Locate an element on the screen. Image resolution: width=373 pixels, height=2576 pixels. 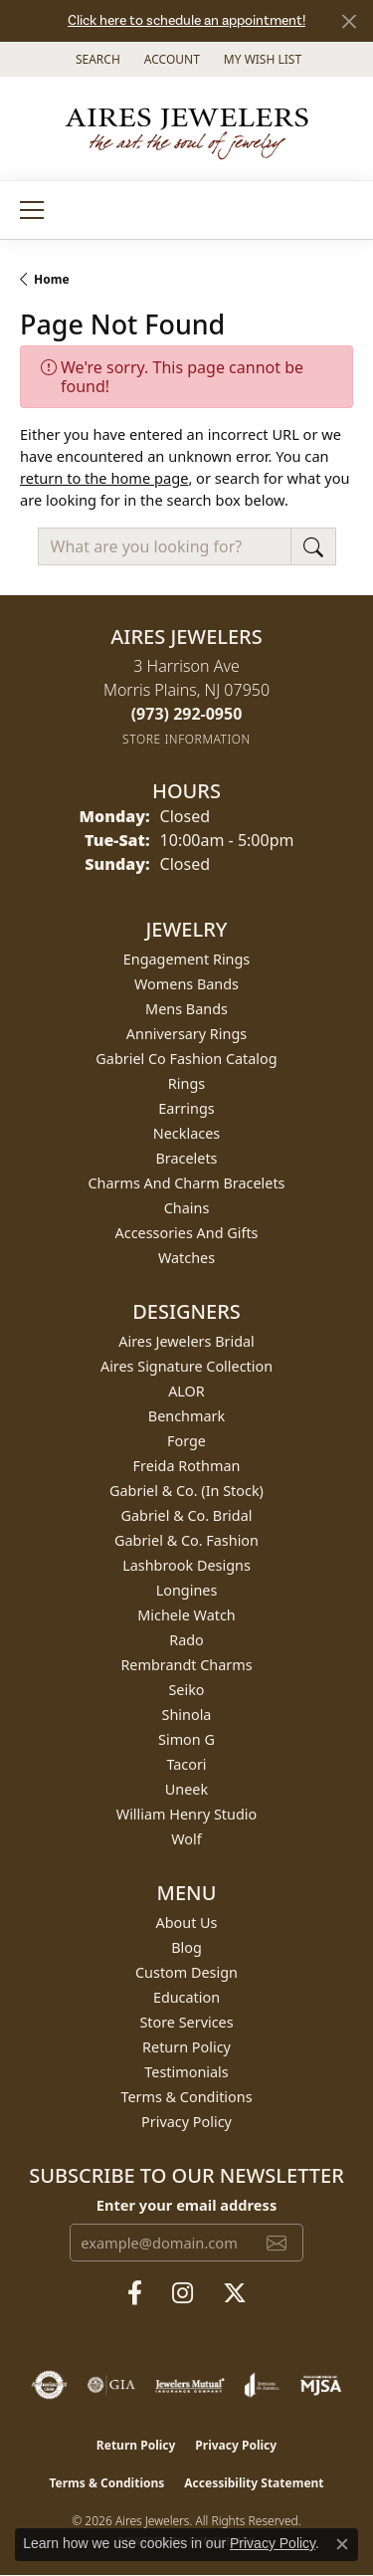
Gabriel Co Fashion Catalog [menuitem] is located at coordinates (186, 1058).